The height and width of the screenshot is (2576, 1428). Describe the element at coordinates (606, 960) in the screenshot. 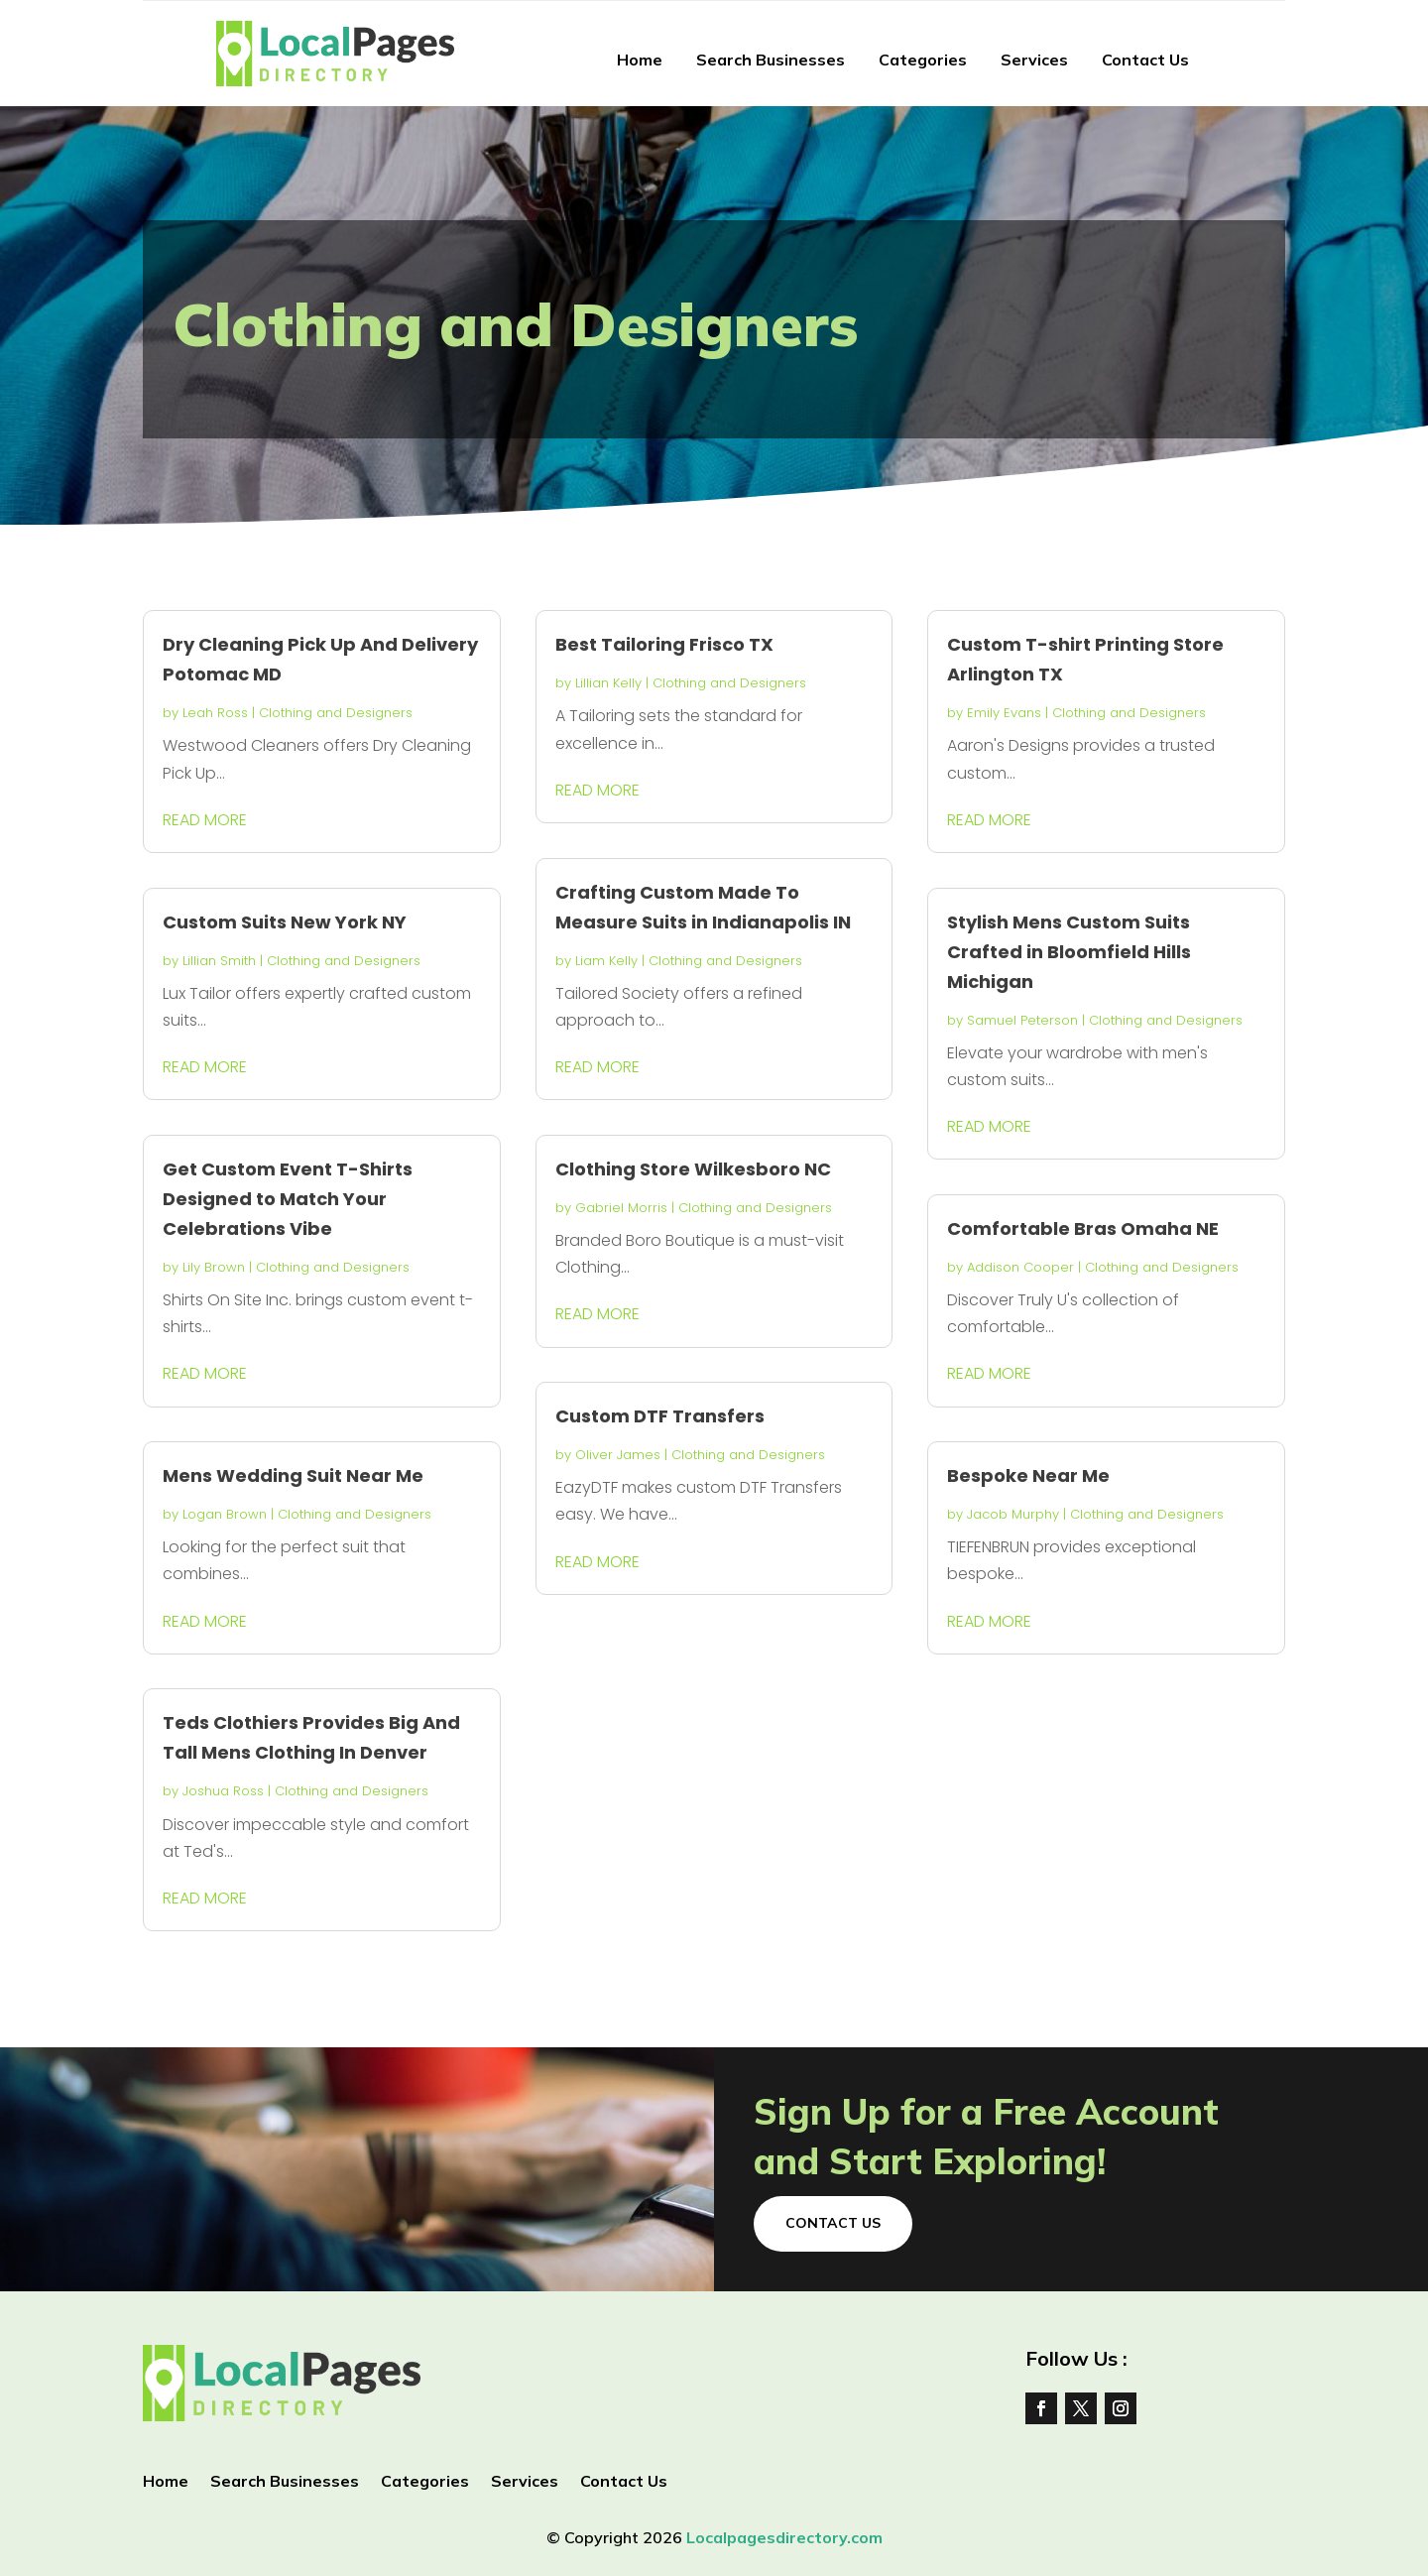

I see `Liam Kelly` at that location.